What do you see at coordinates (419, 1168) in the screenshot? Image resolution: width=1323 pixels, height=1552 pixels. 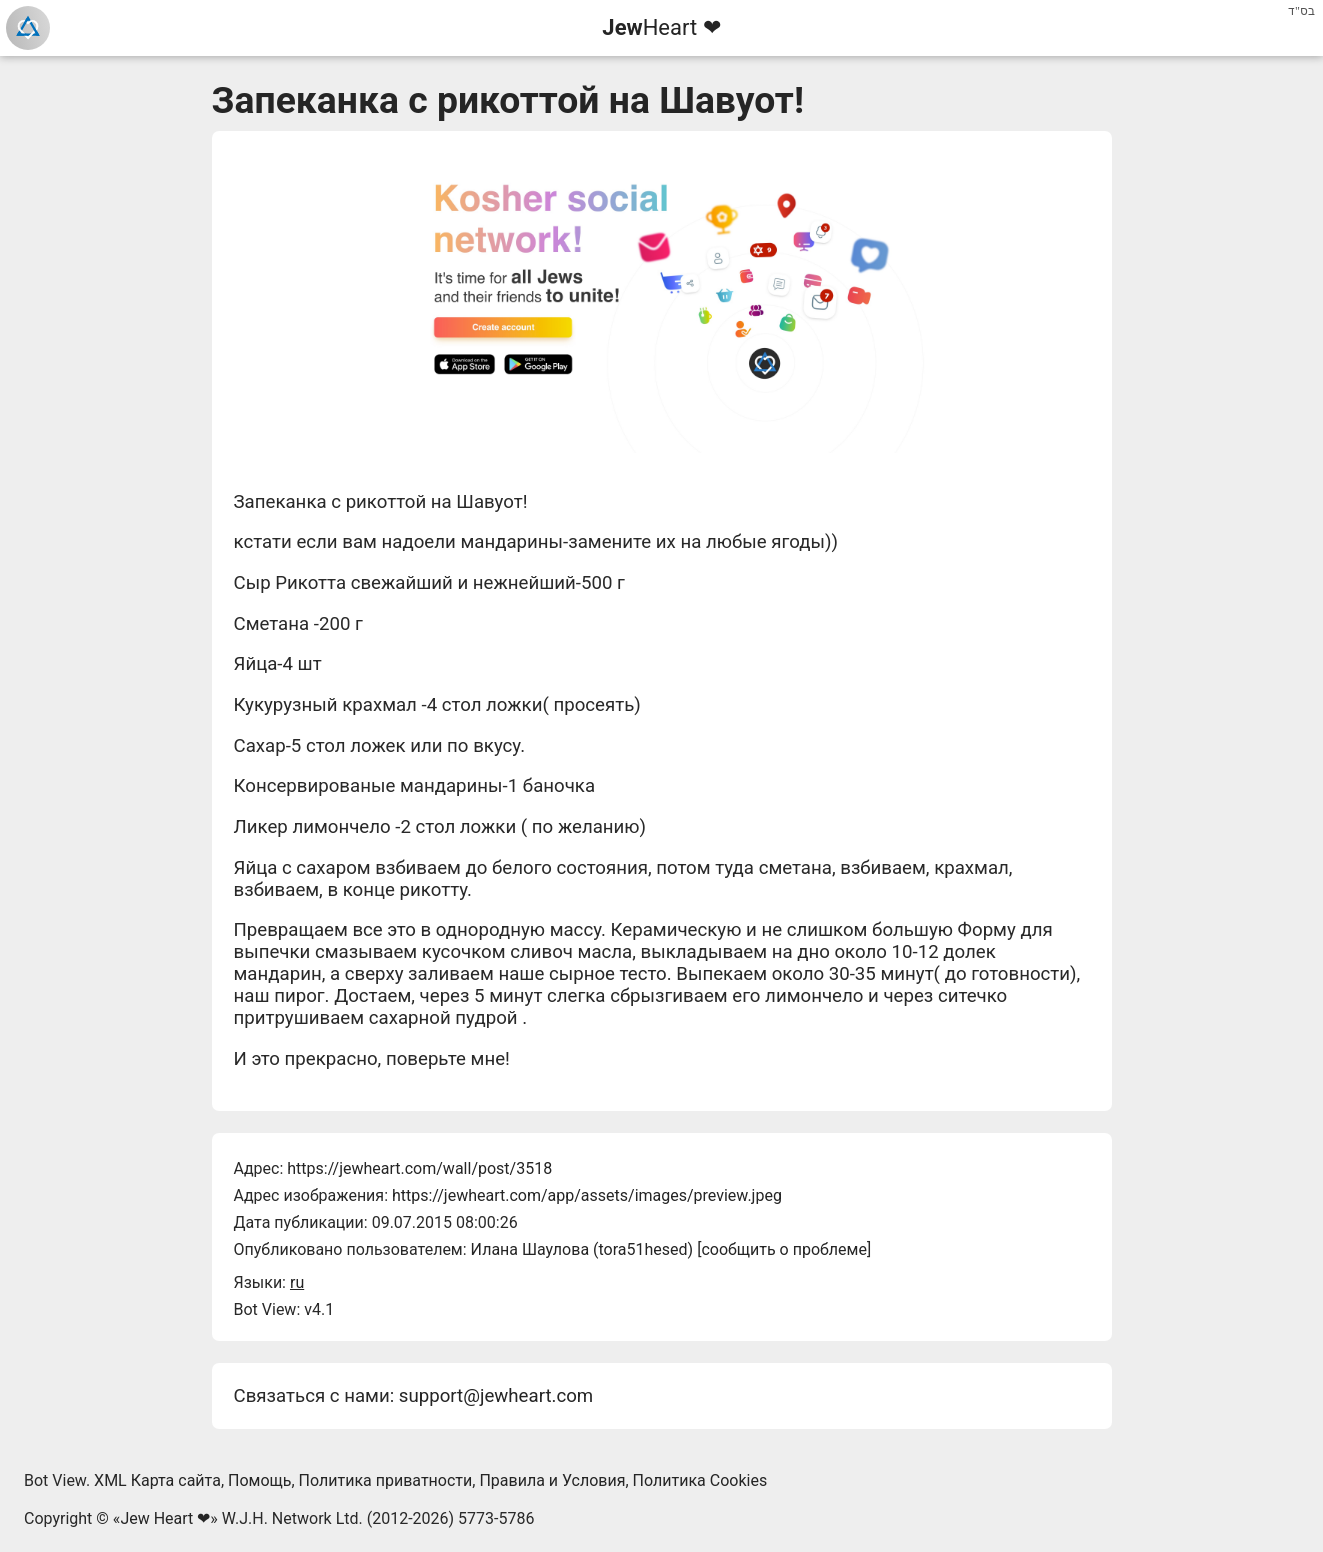 I see `https://jewheart.com/wall/post/3518` at bounding box center [419, 1168].